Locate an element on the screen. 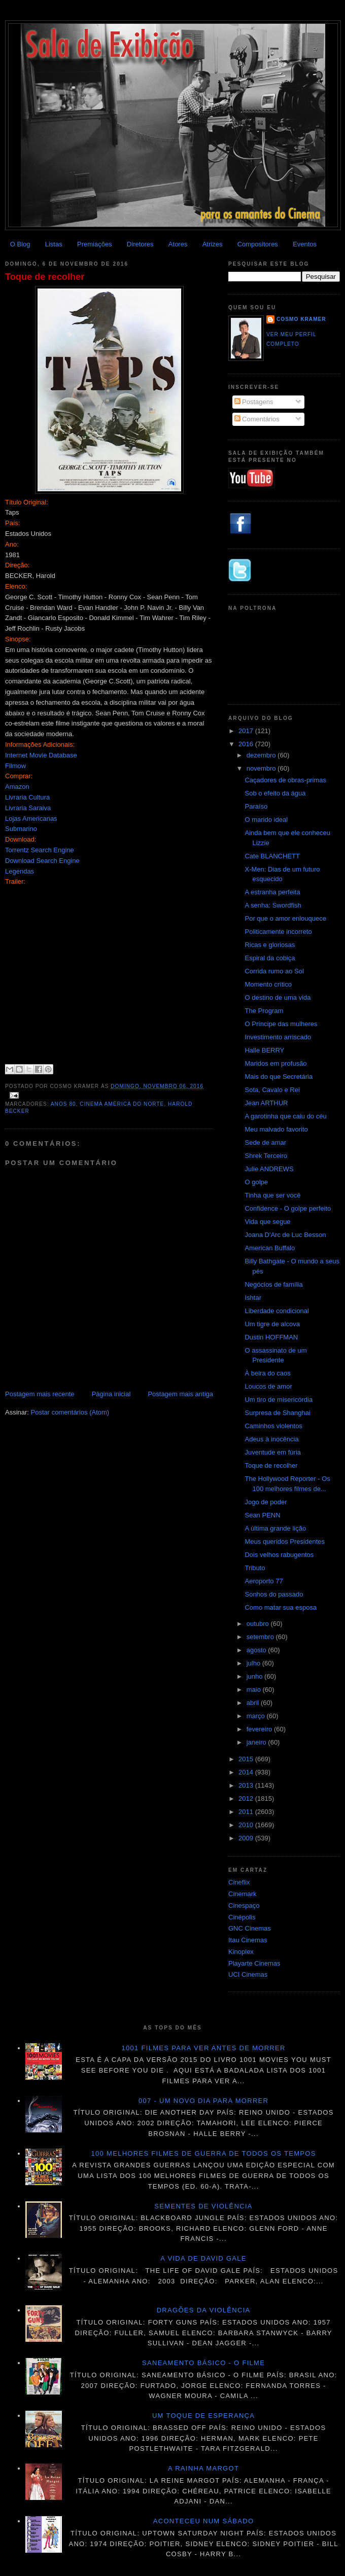 The width and height of the screenshot is (345, 2576). Cinespaço is located at coordinates (243, 1905).